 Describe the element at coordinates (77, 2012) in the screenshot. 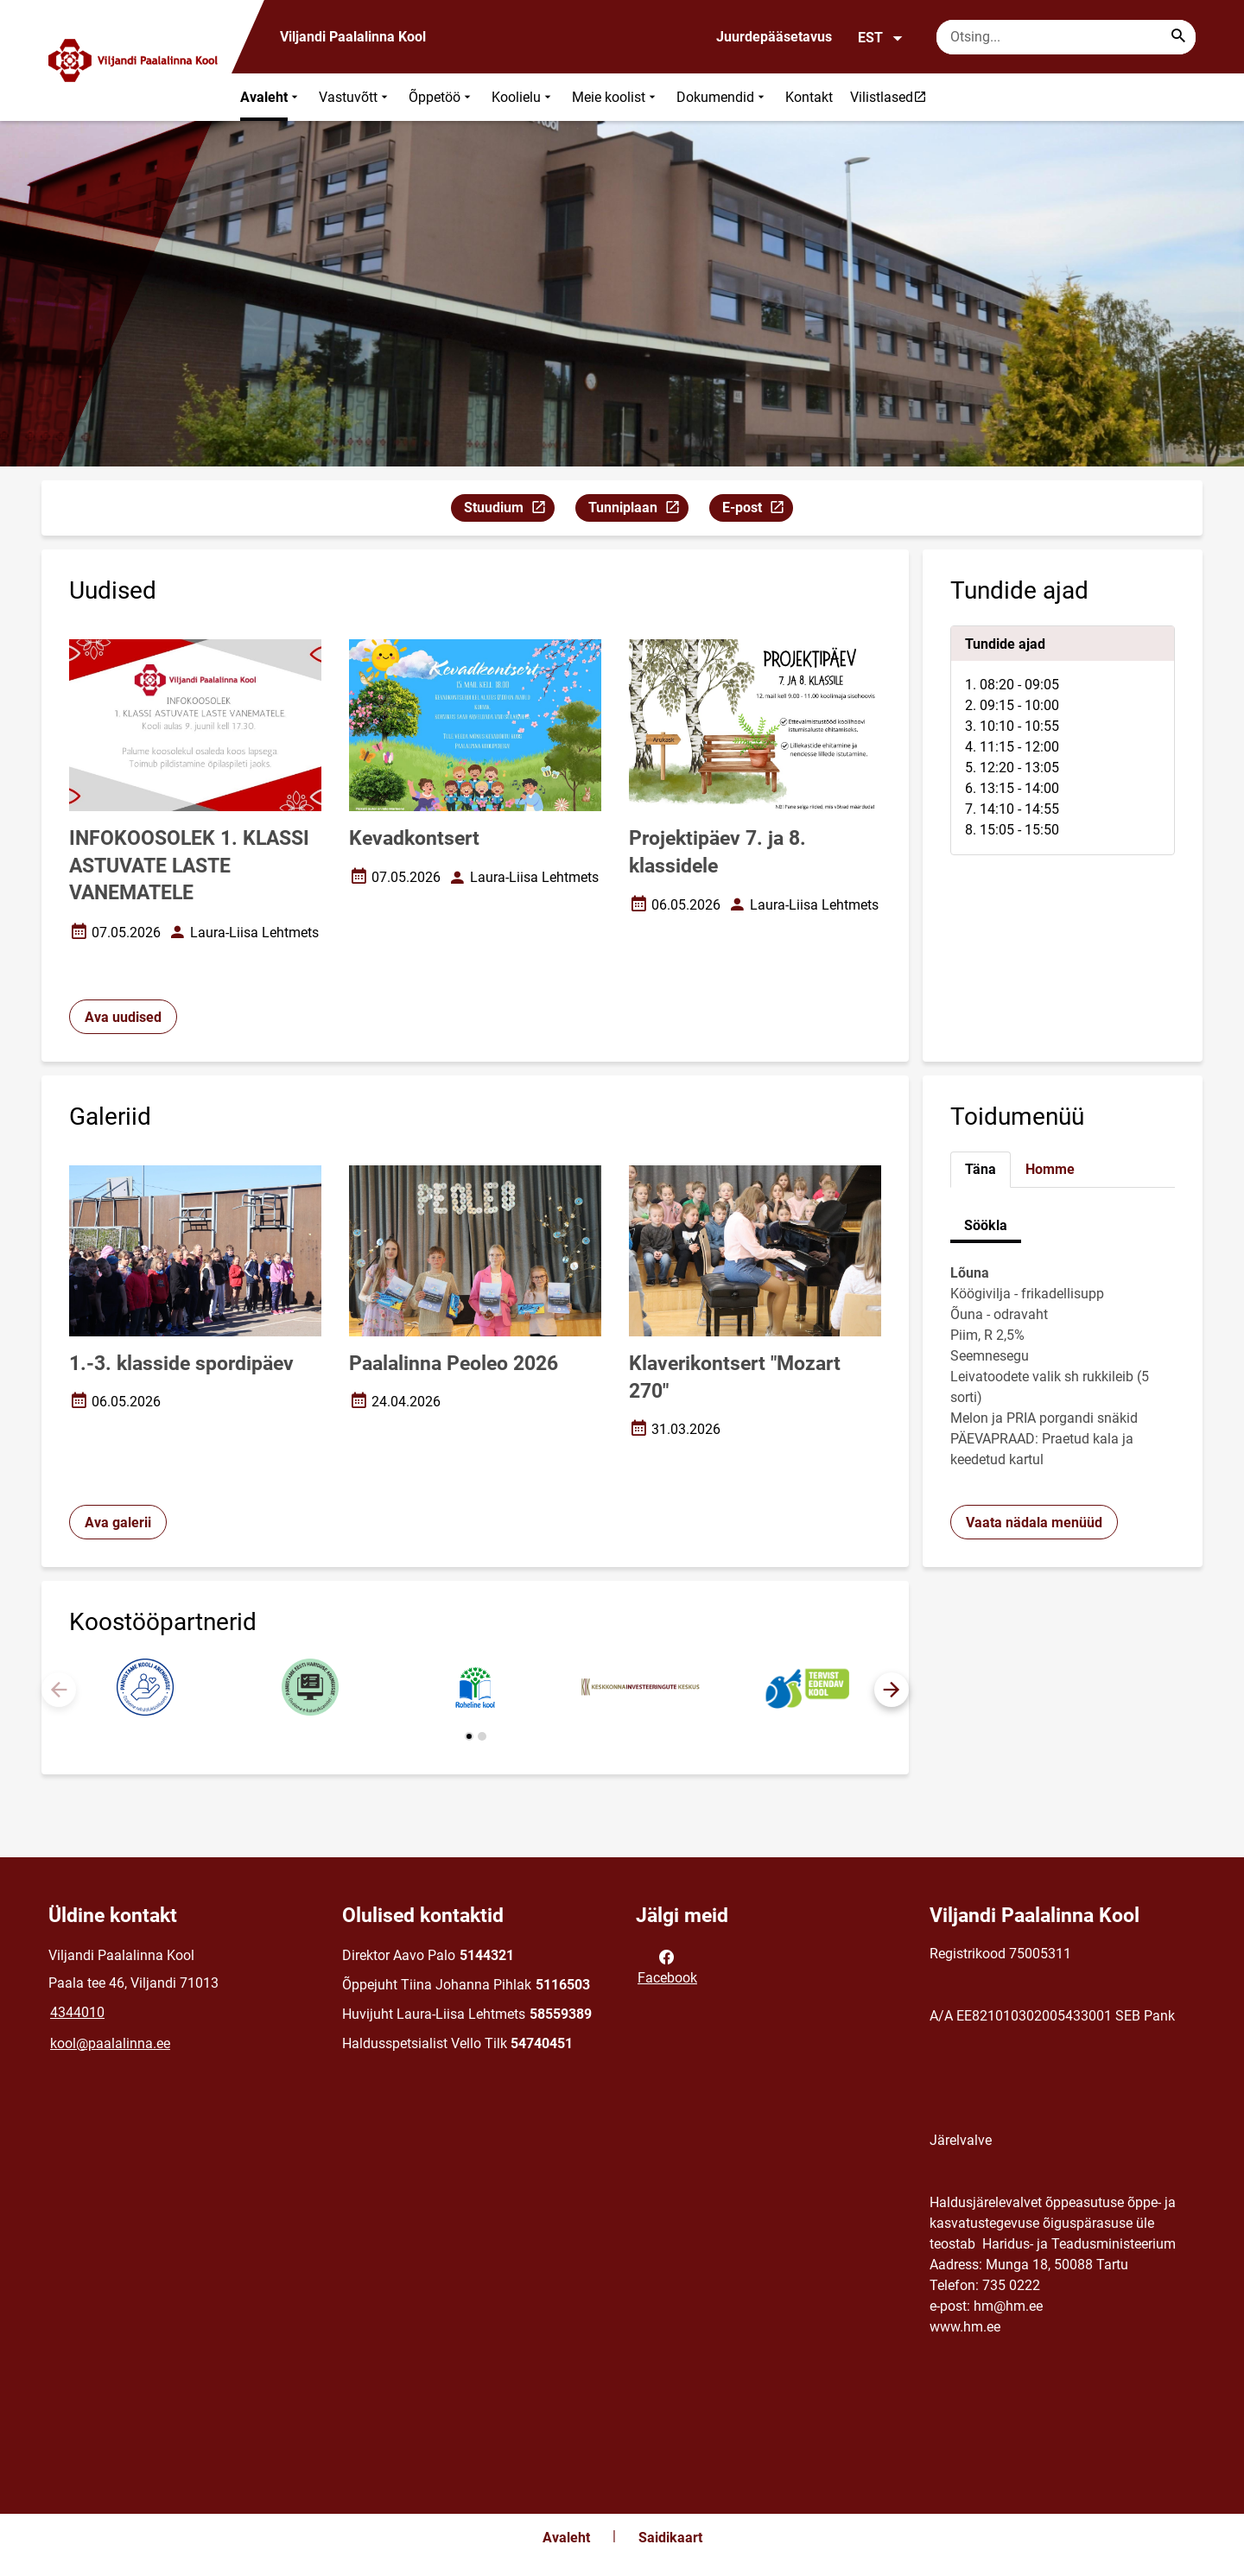

I see `4344010` at that location.